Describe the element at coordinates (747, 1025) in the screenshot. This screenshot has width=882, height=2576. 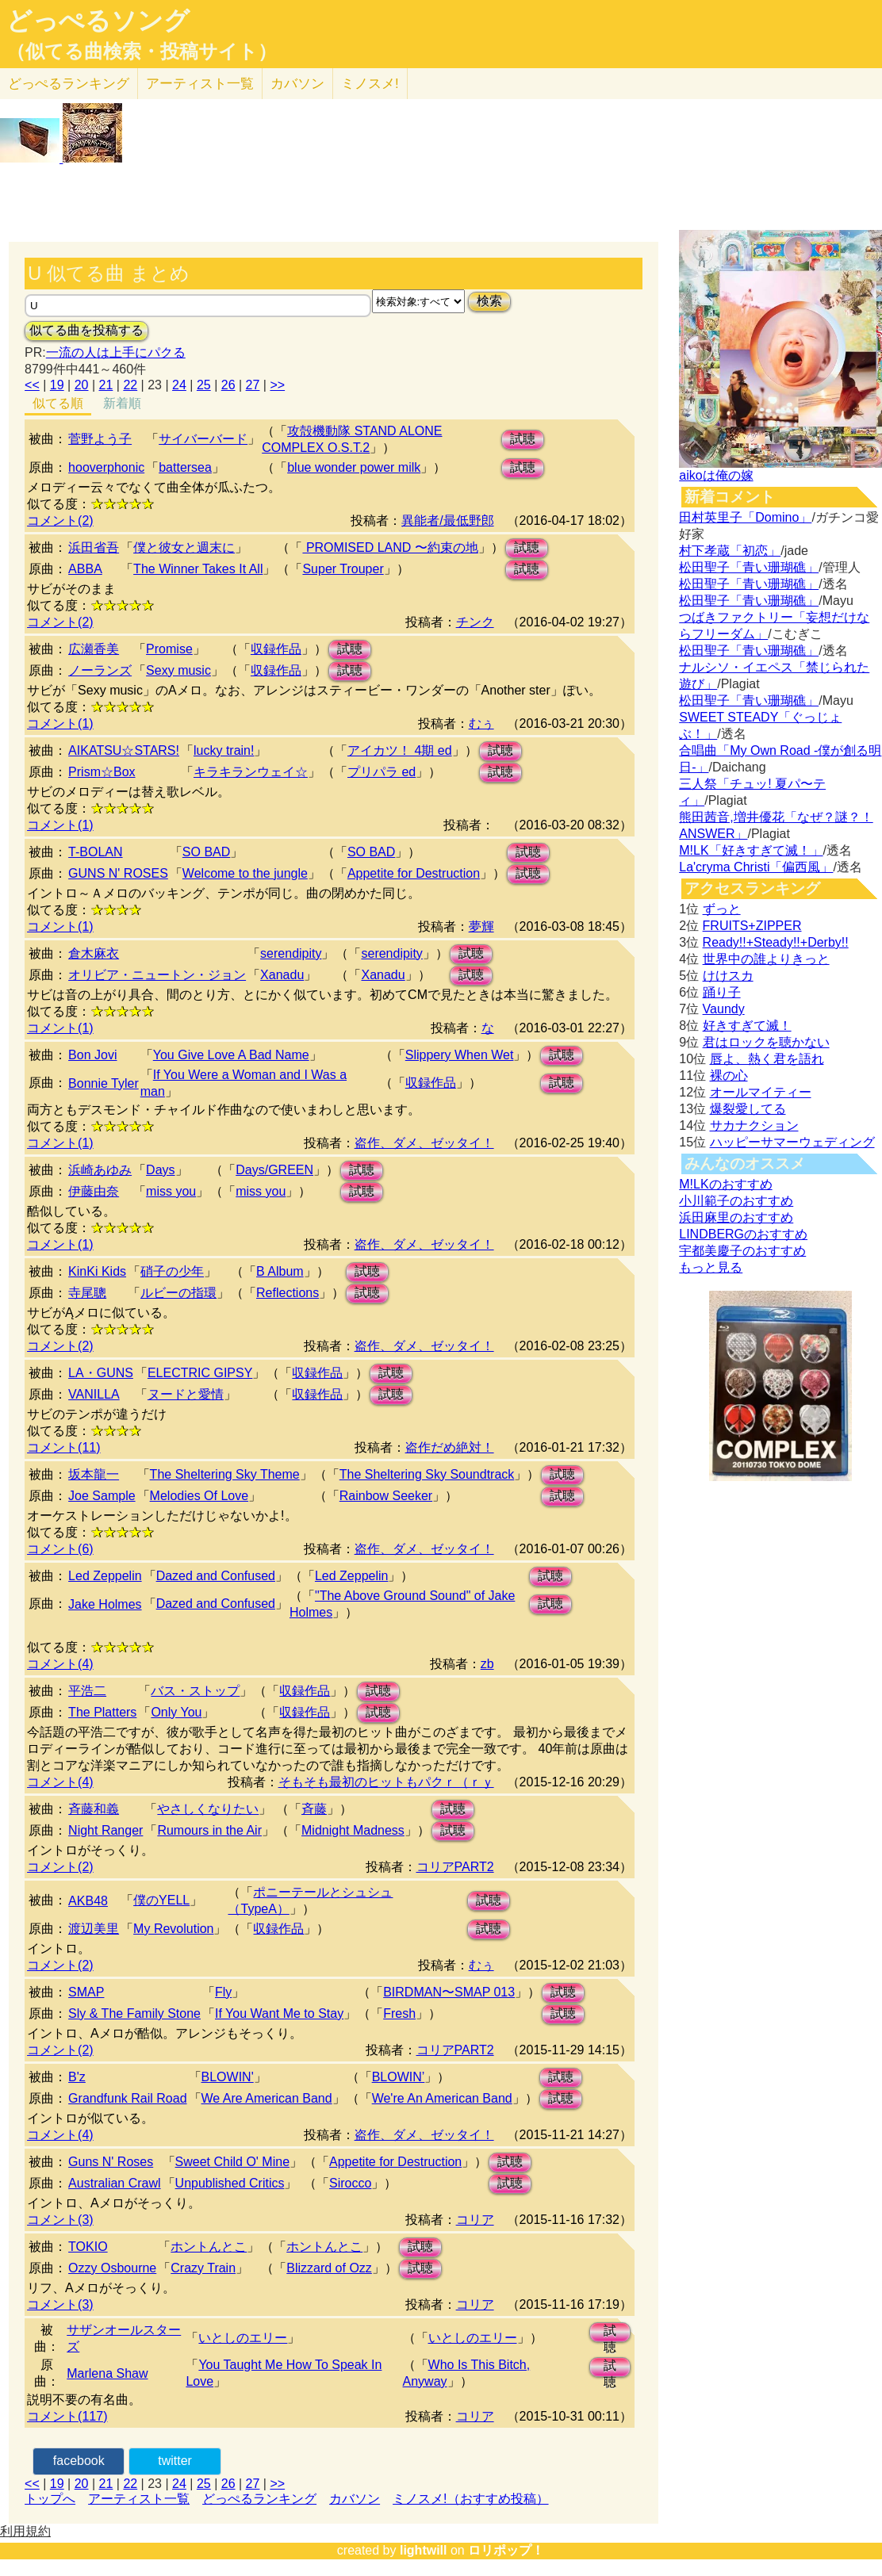
I see `好きすぎて滅！` at that location.